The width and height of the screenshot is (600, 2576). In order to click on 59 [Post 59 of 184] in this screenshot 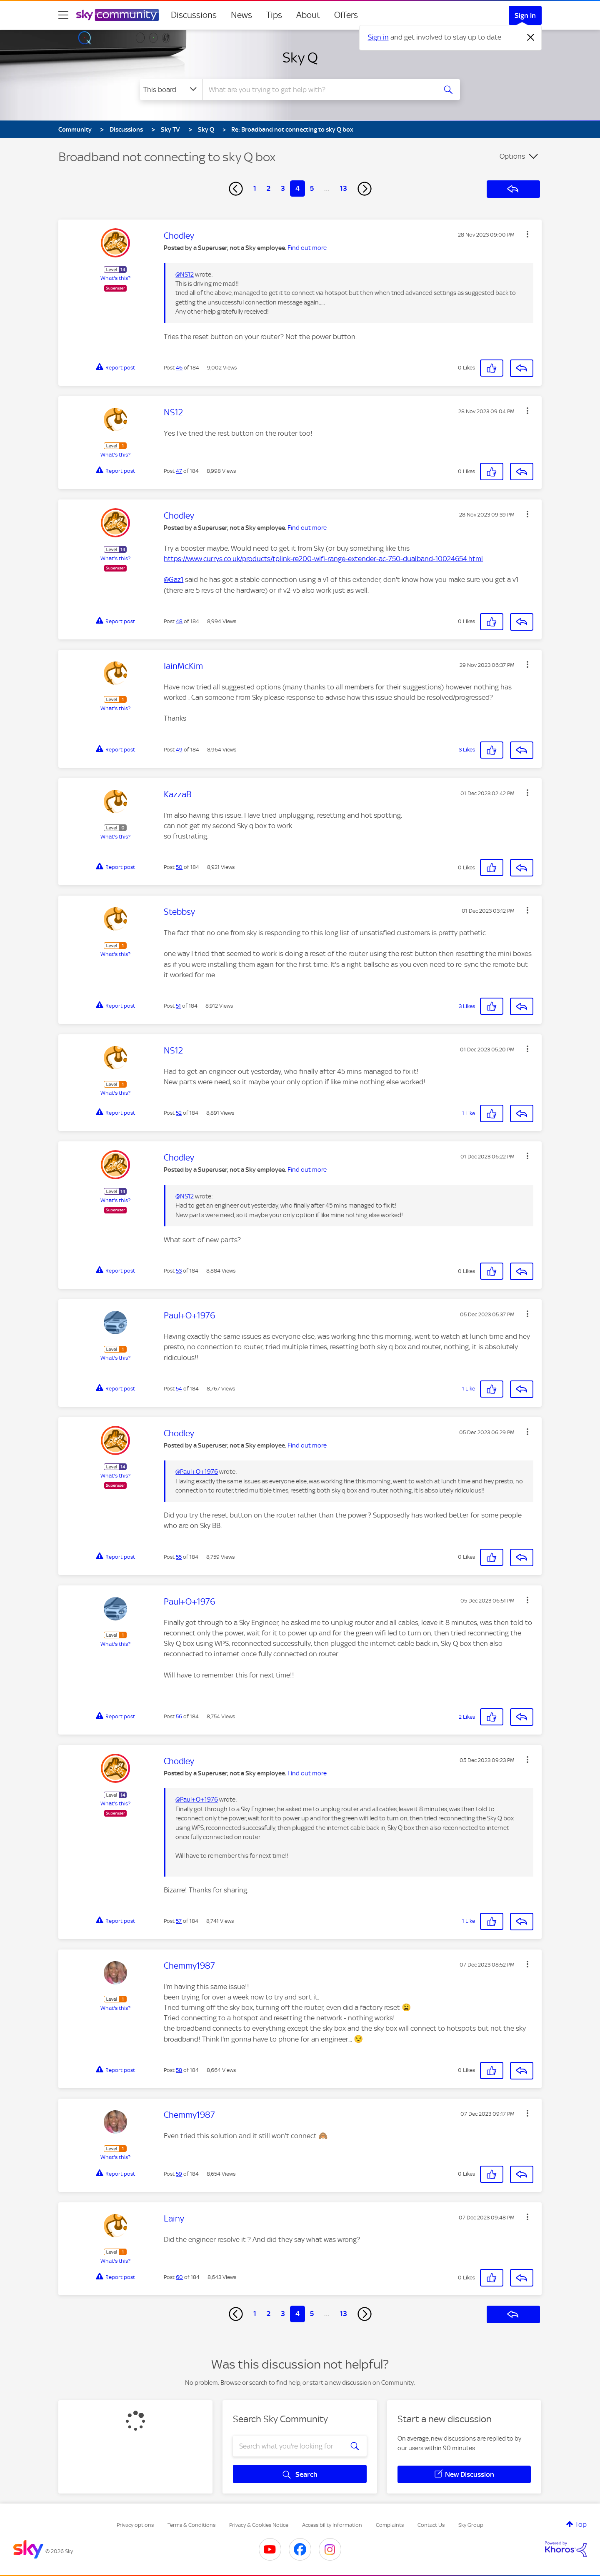, I will do `click(179, 2174)`.